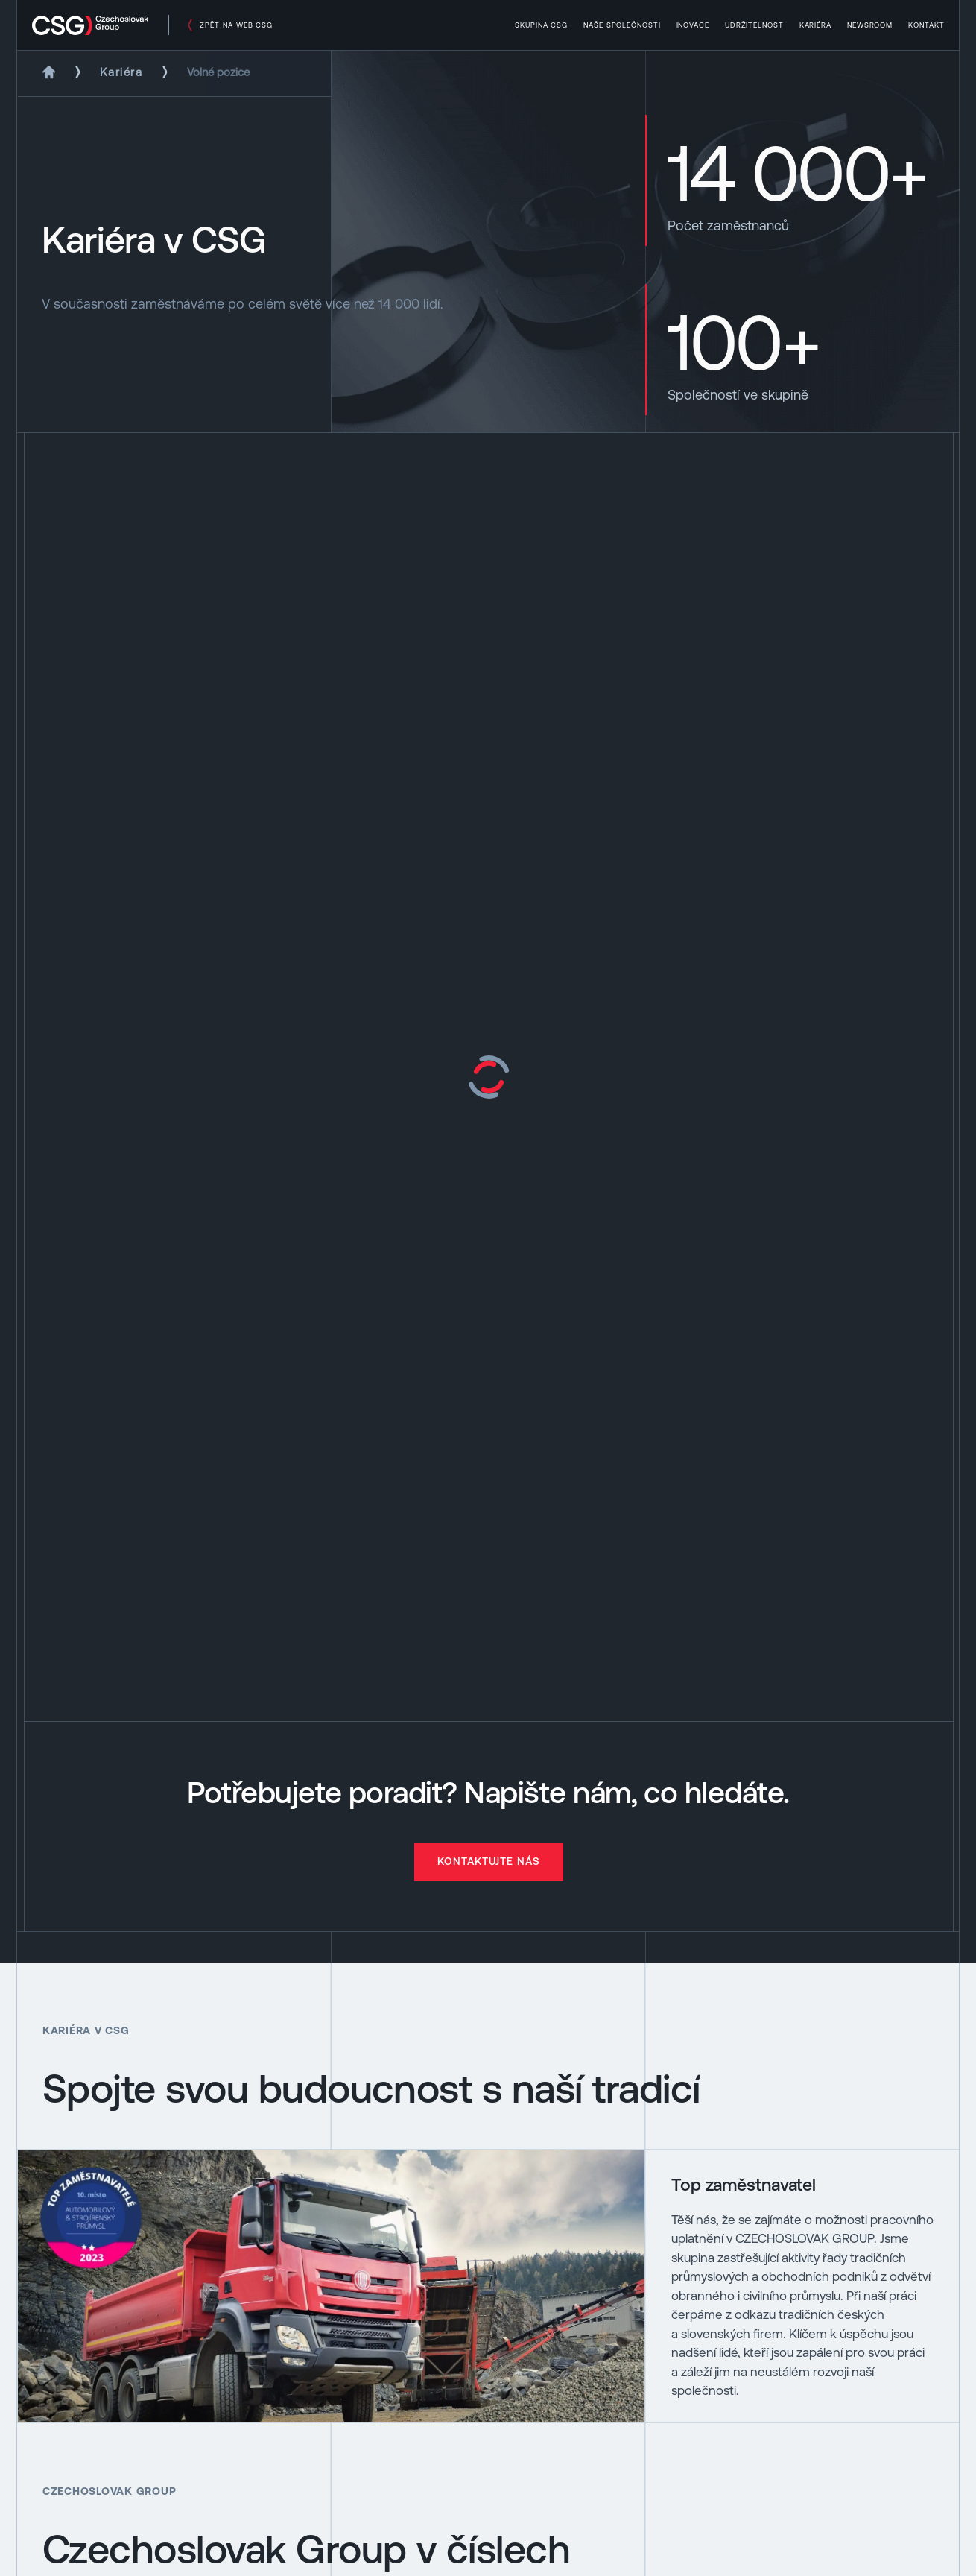 This screenshot has width=976, height=2576. What do you see at coordinates (622, 25) in the screenshot?
I see `Naše společnosti` at bounding box center [622, 25].